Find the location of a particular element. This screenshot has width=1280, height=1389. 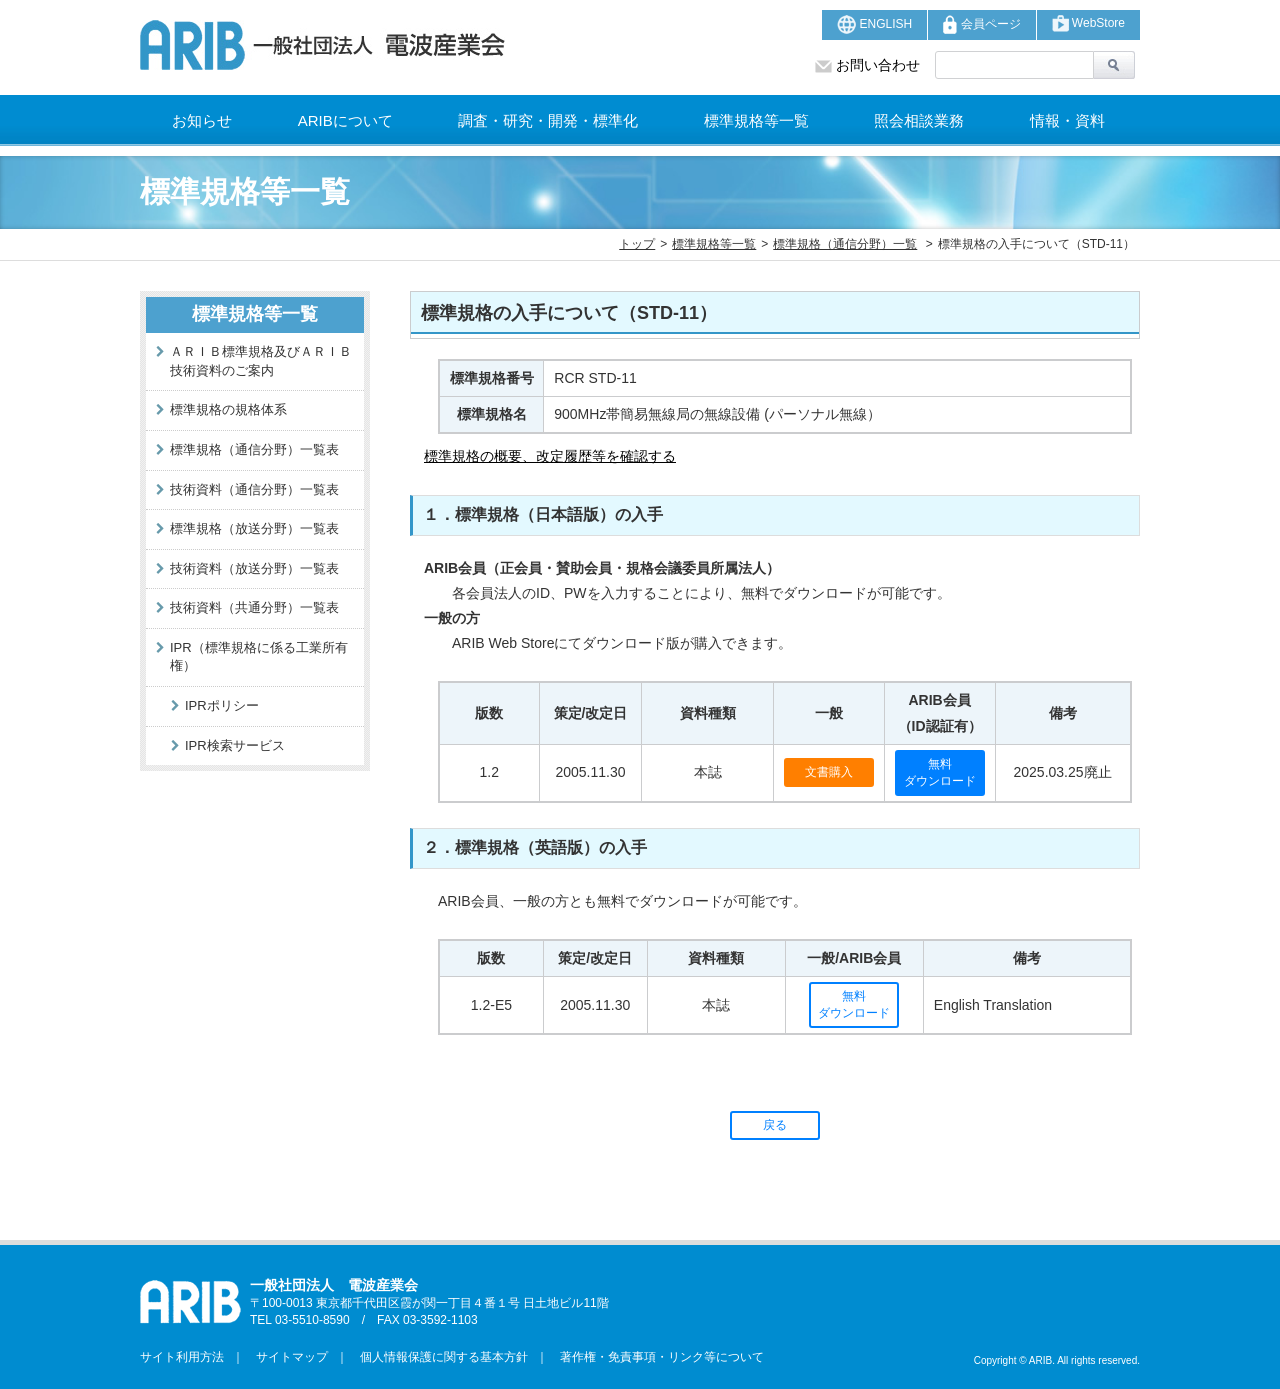

技術資料（通信分野）一覧表 is located at coordinates (254, 489).